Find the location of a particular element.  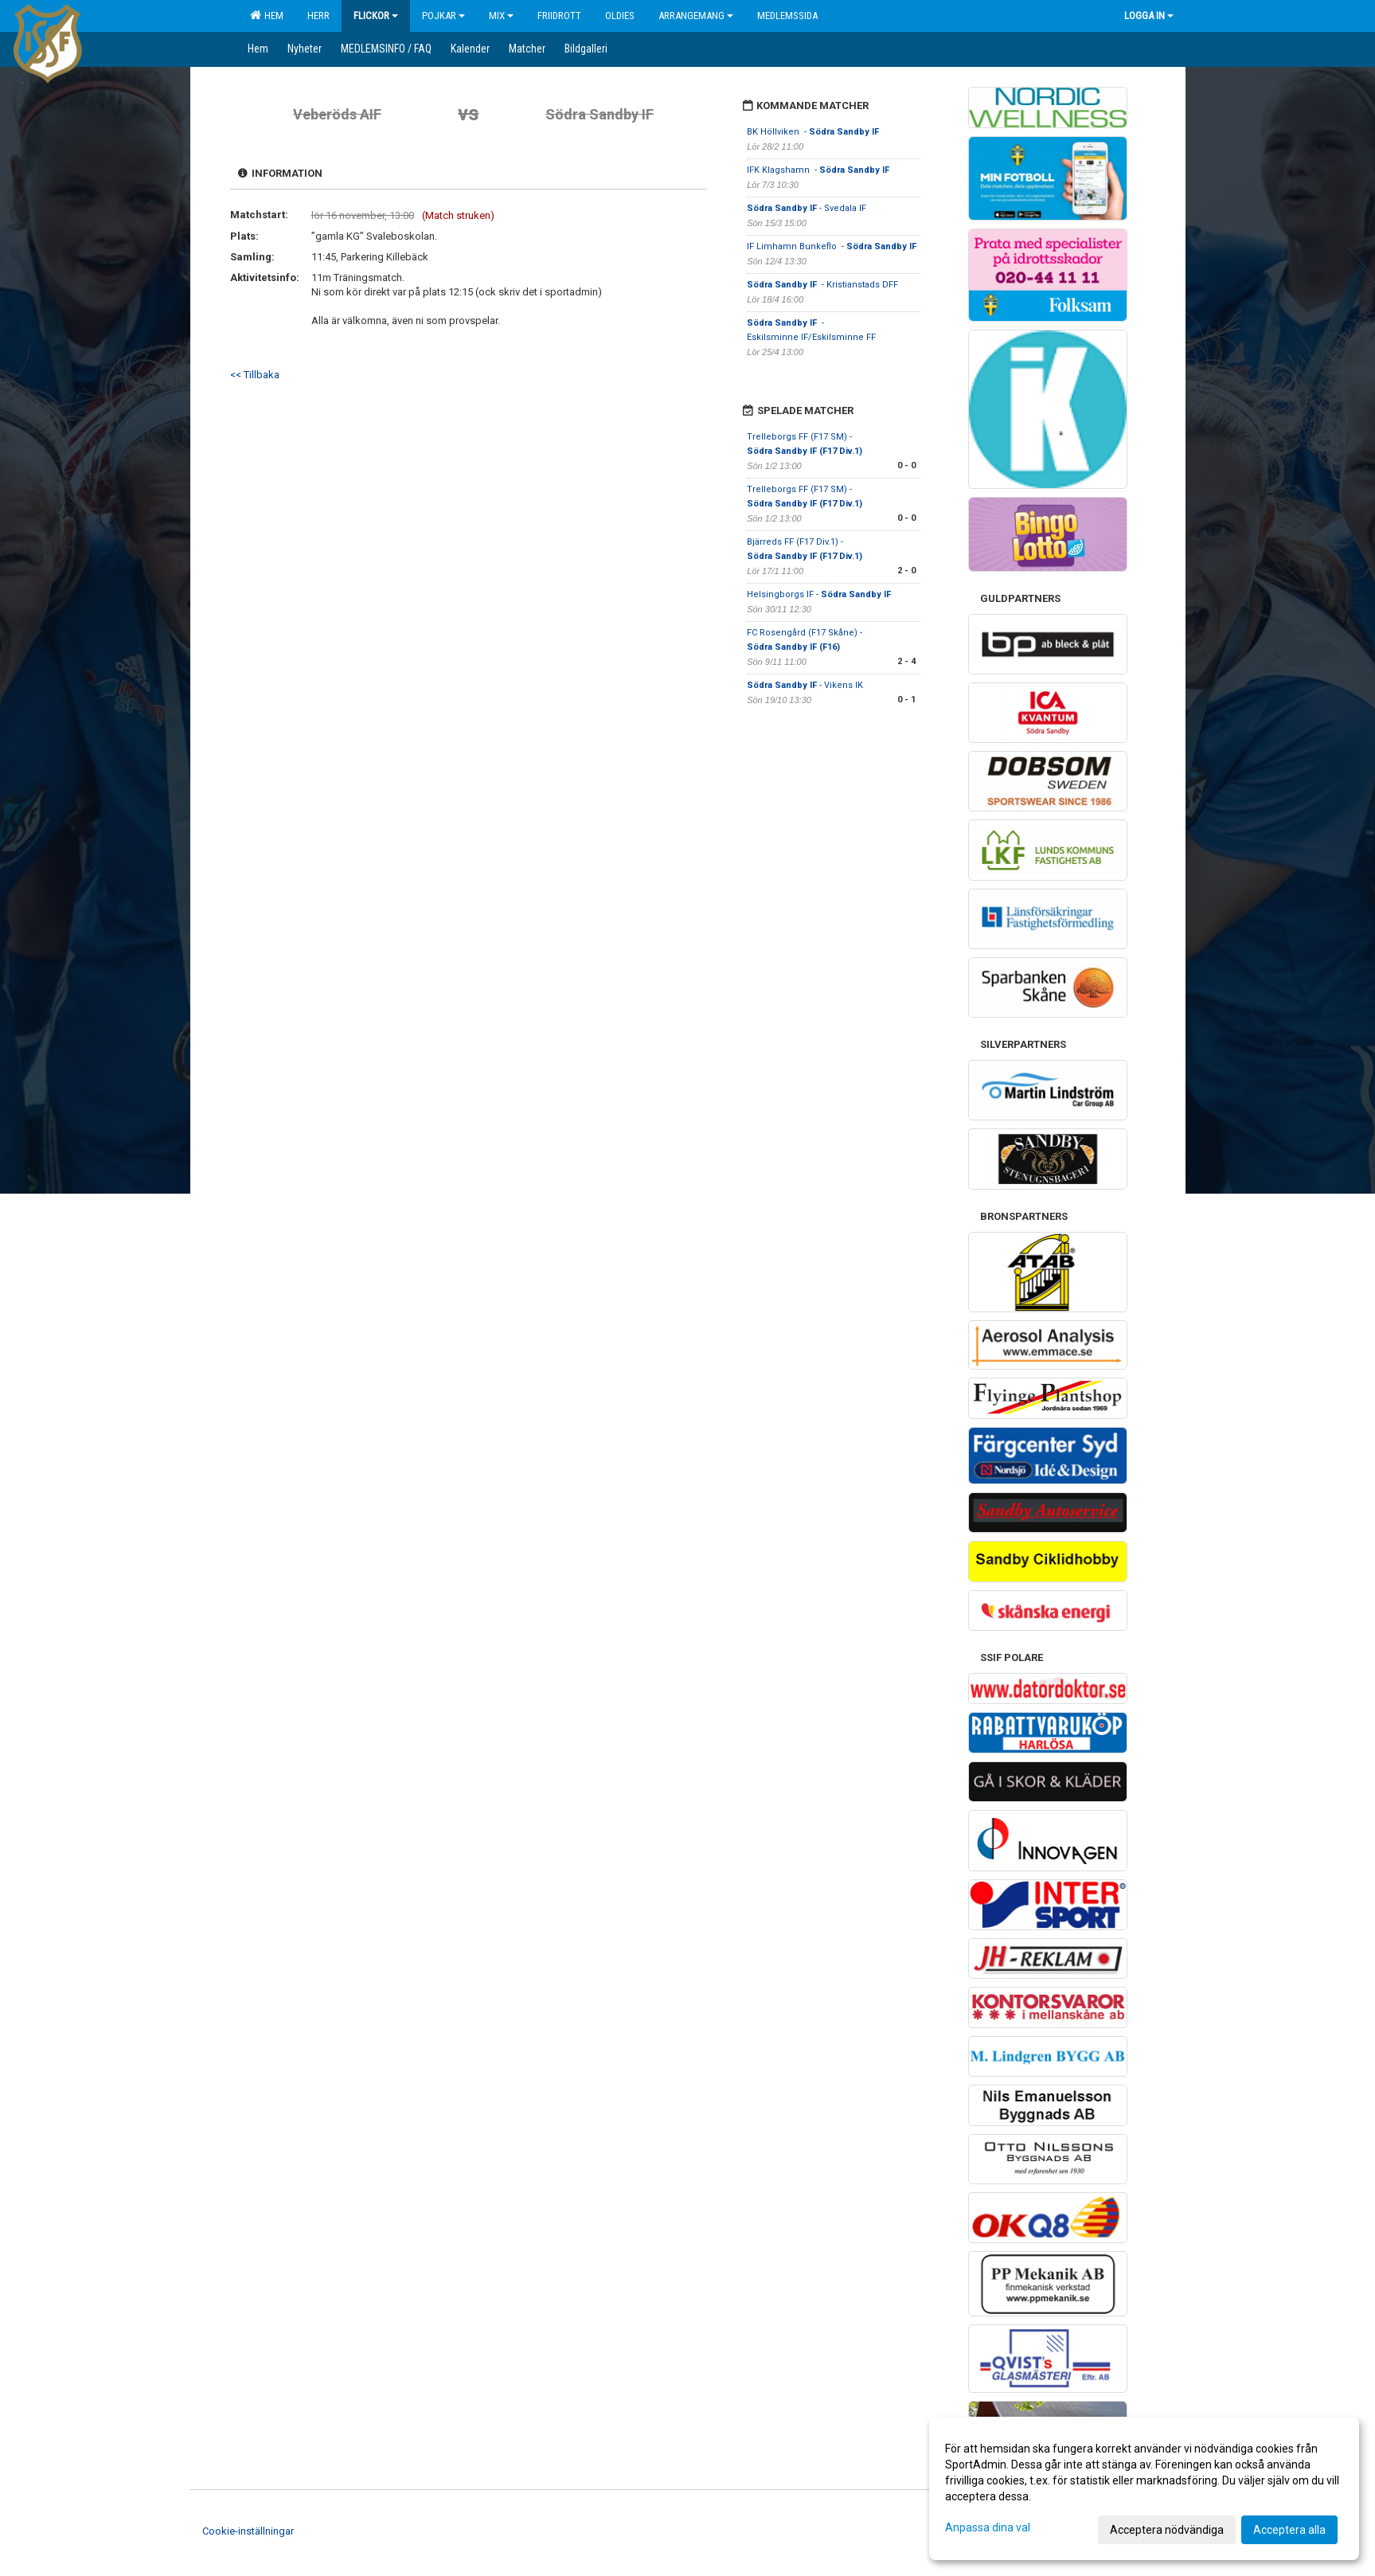

[dialog] is located at coordinates (1144, 2488).